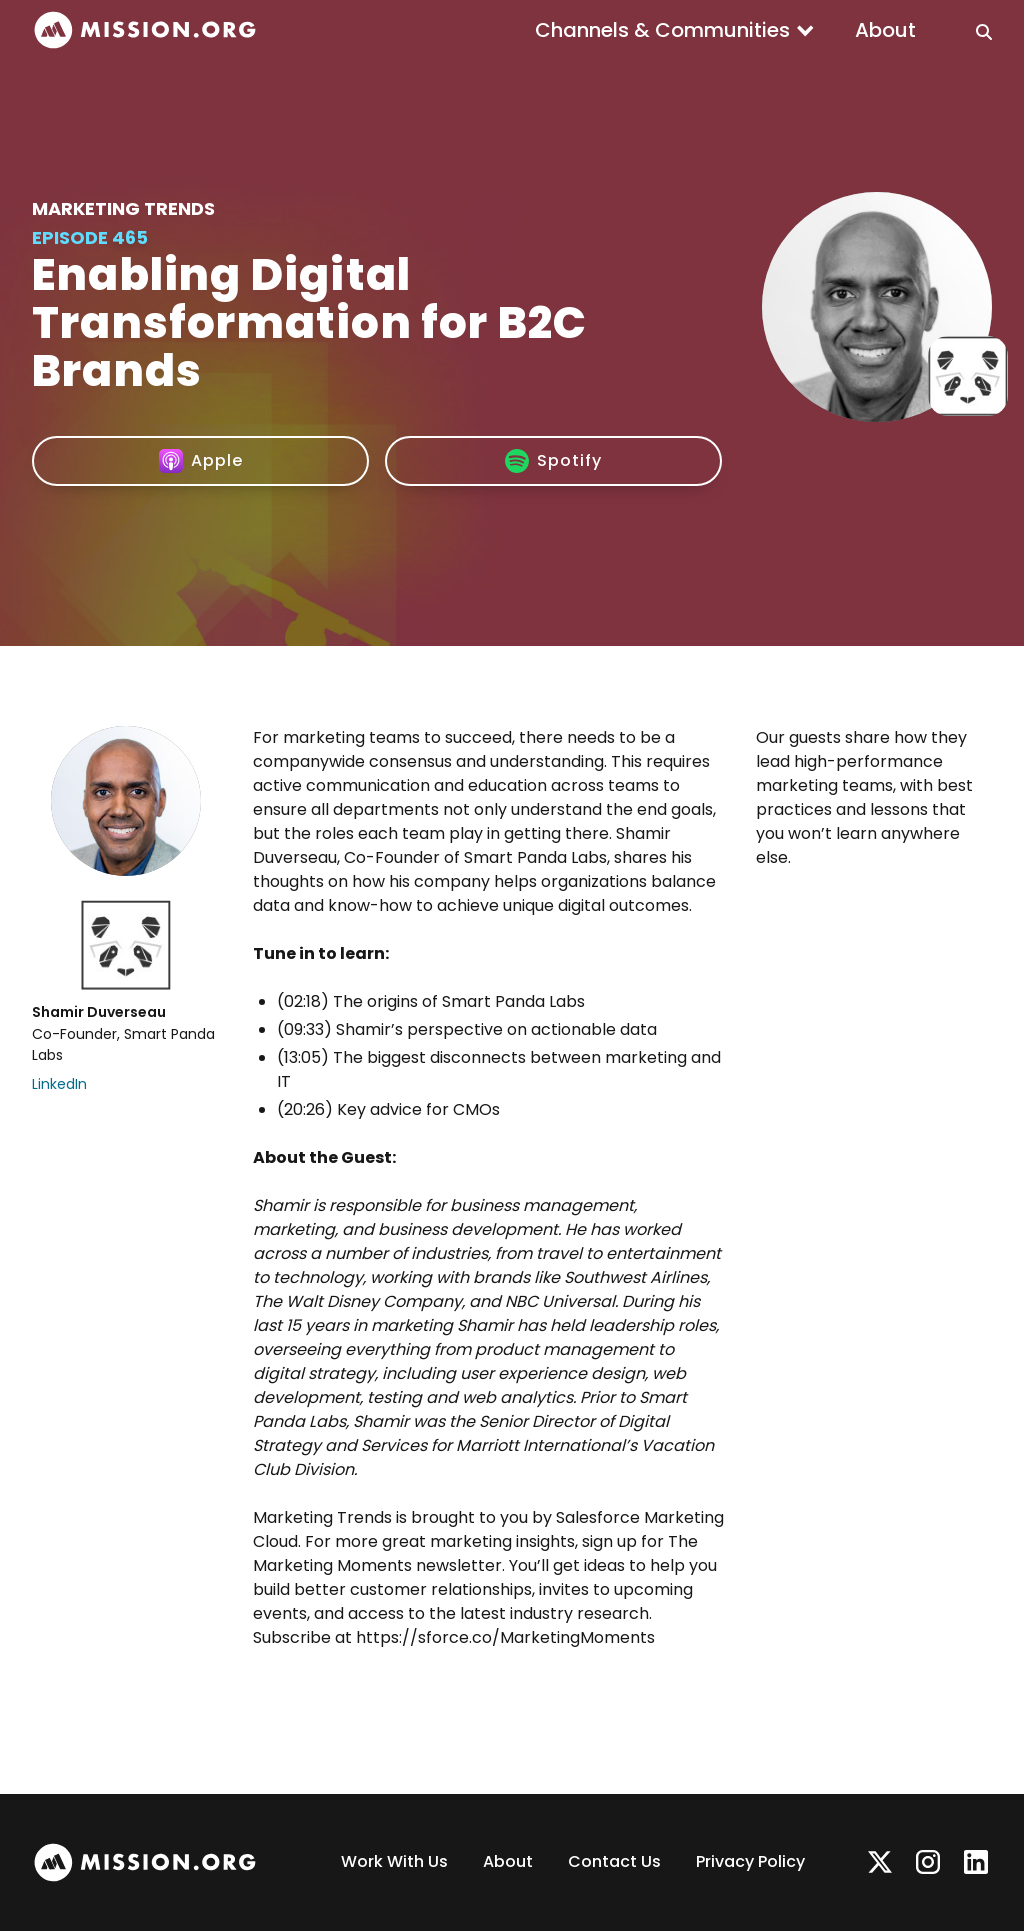 This screenshot has height=1931, width=1024. What do you see at coordinates (145, 30) in the screenshot?
I see `[home]` at bounding box center [145, 30].